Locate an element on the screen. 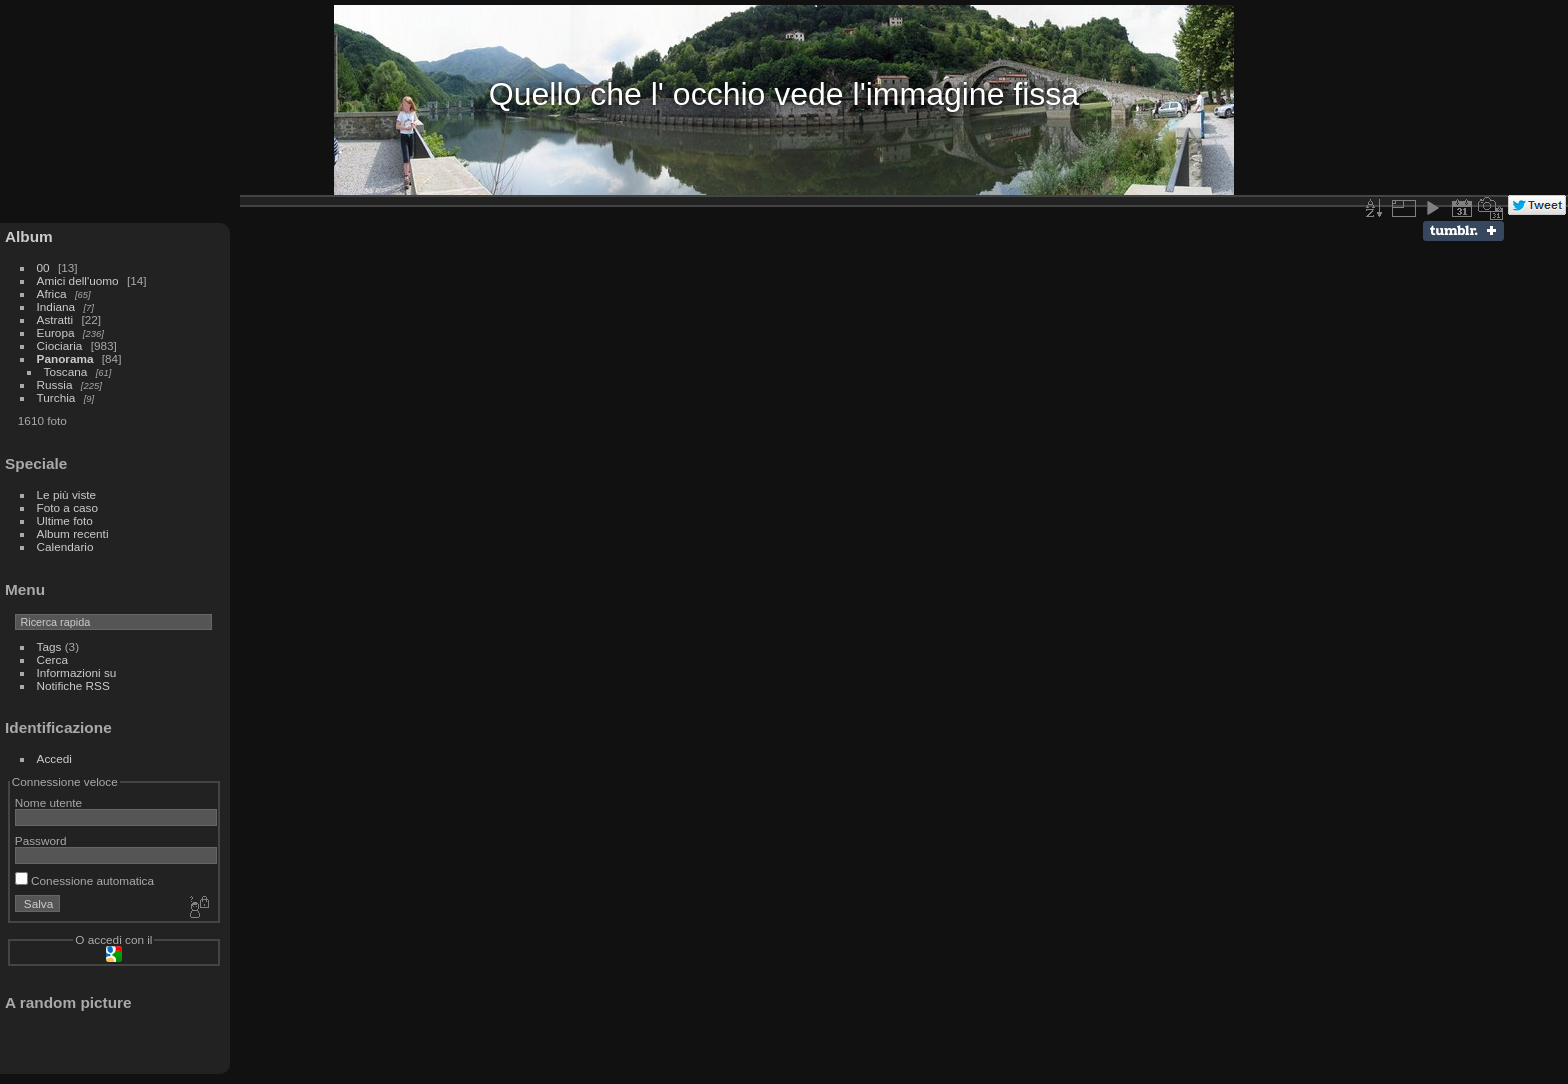  Panorama is located at coordinates (65, 358).